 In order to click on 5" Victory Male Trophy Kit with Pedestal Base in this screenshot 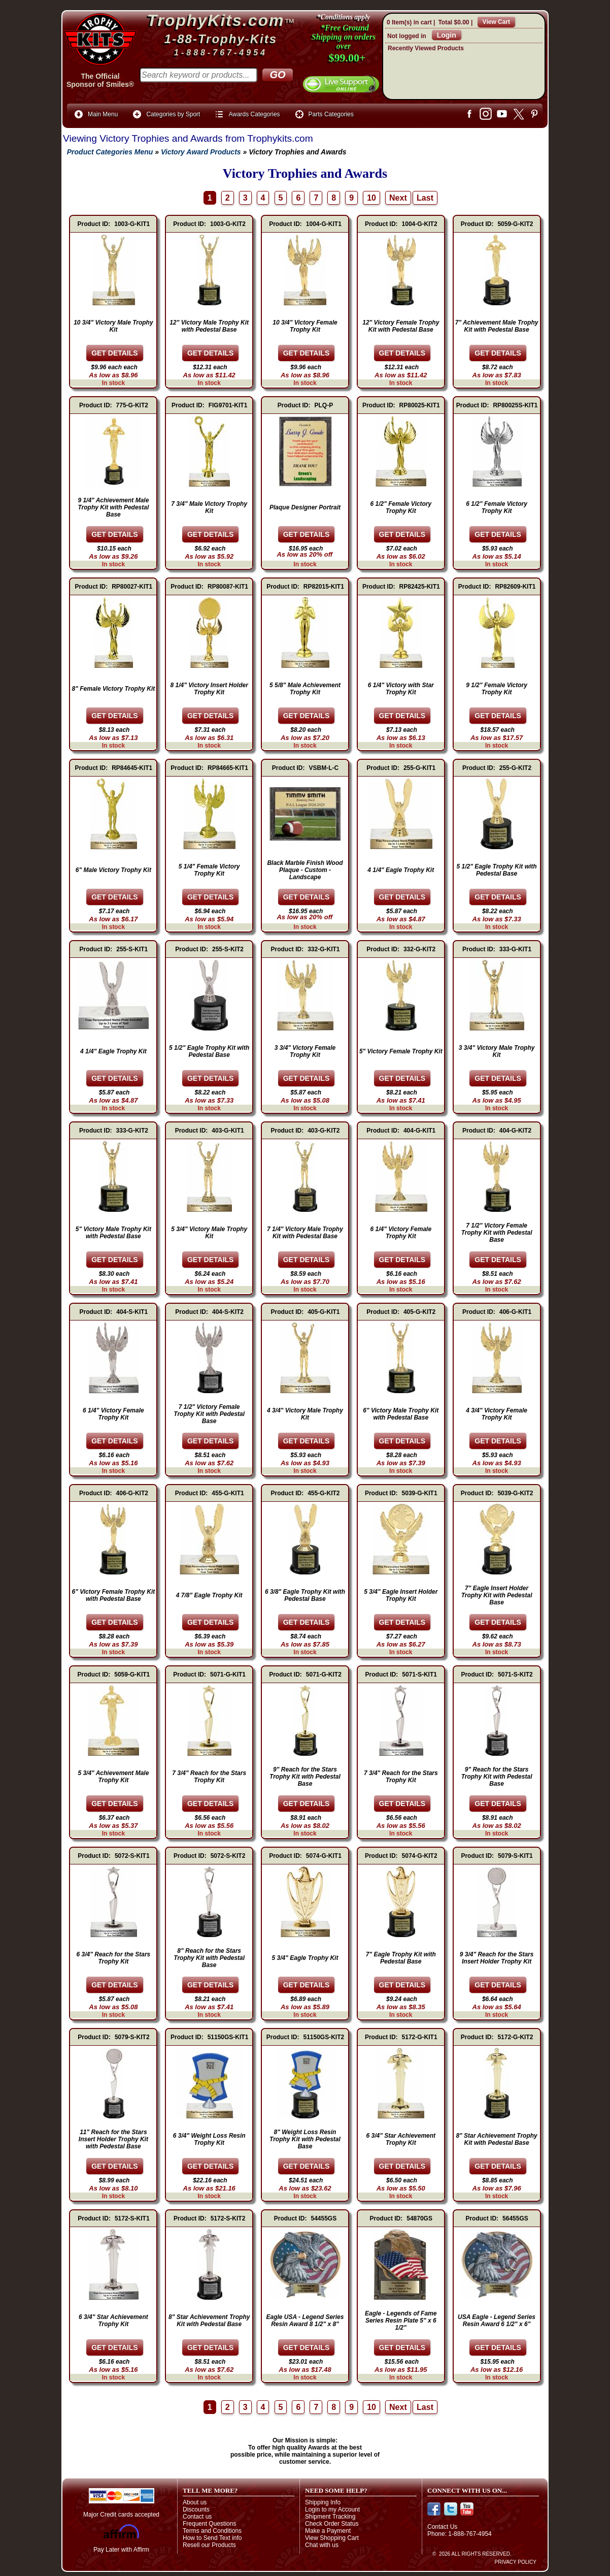, I will do `click(113, 1233)`.